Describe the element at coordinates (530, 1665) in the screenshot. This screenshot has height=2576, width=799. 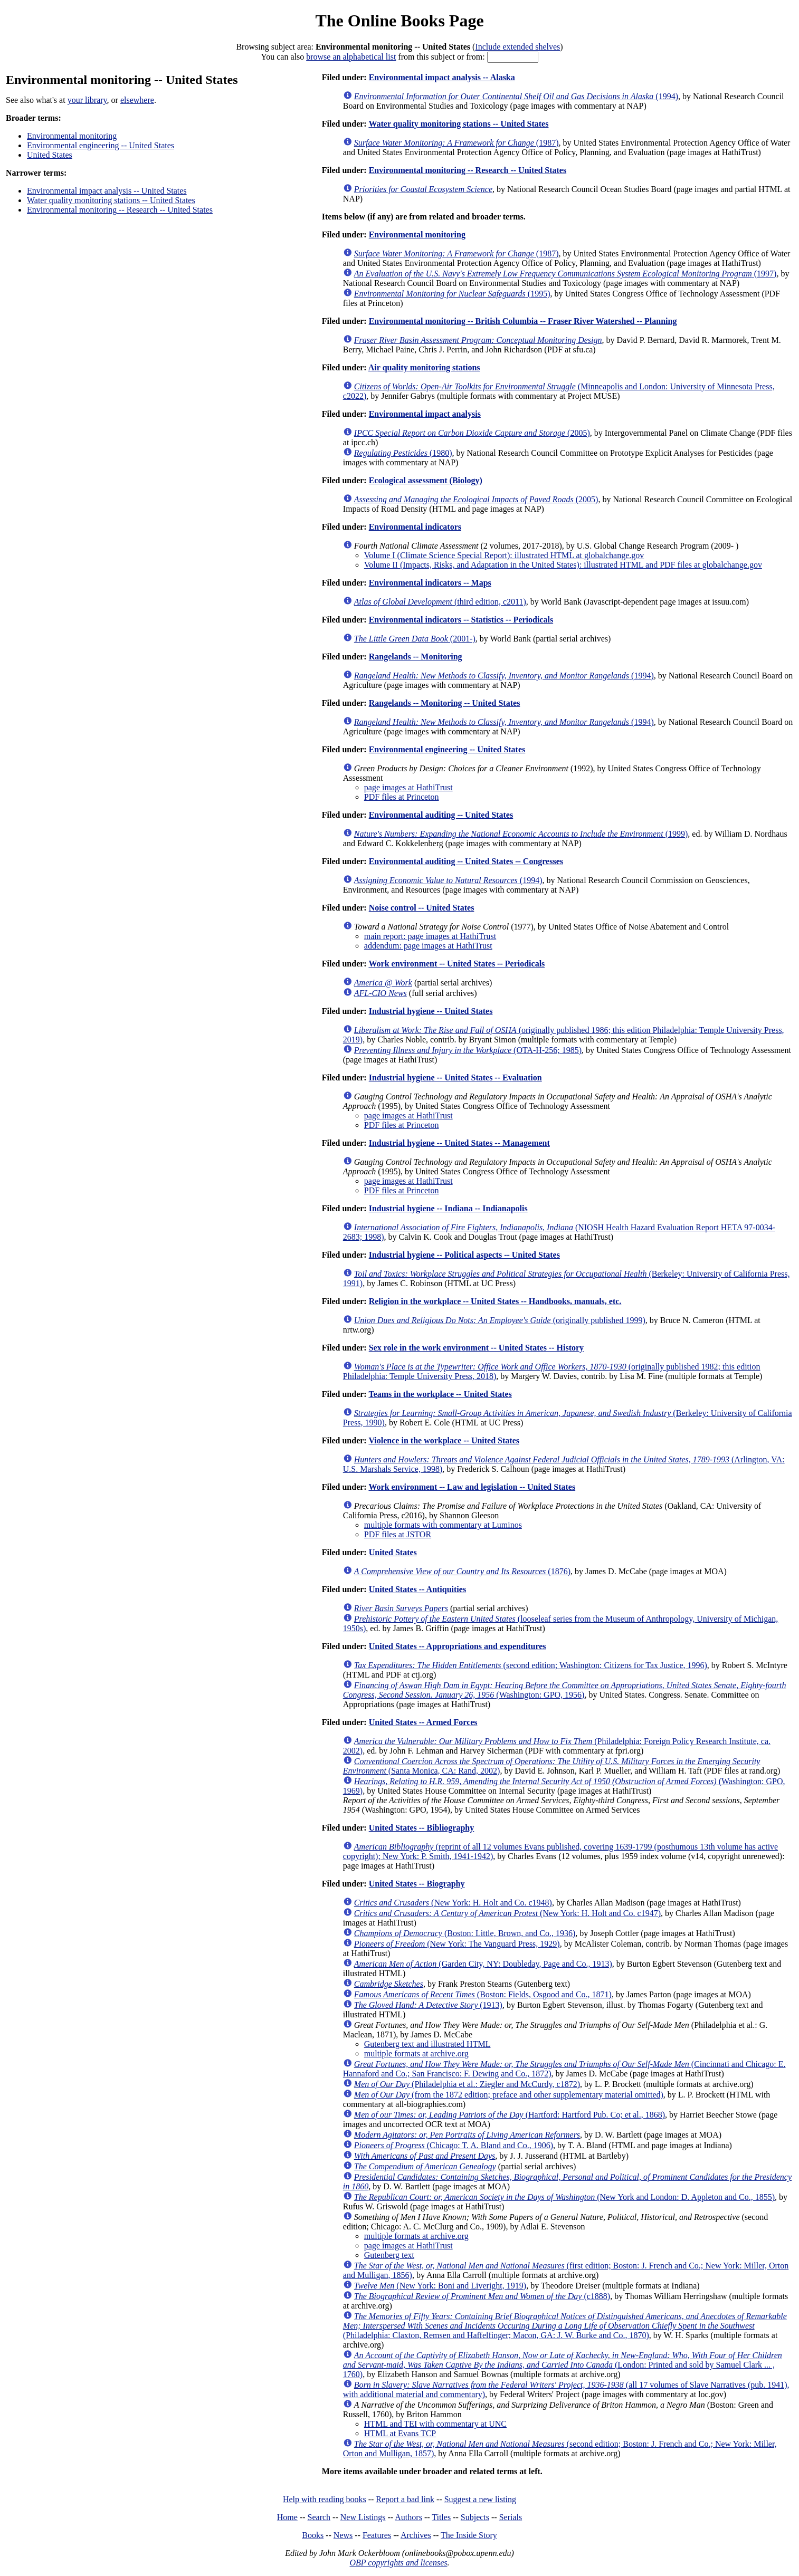
I see `(second edition; Washington: Citizens for Tax Justice, 1996)` at that location.